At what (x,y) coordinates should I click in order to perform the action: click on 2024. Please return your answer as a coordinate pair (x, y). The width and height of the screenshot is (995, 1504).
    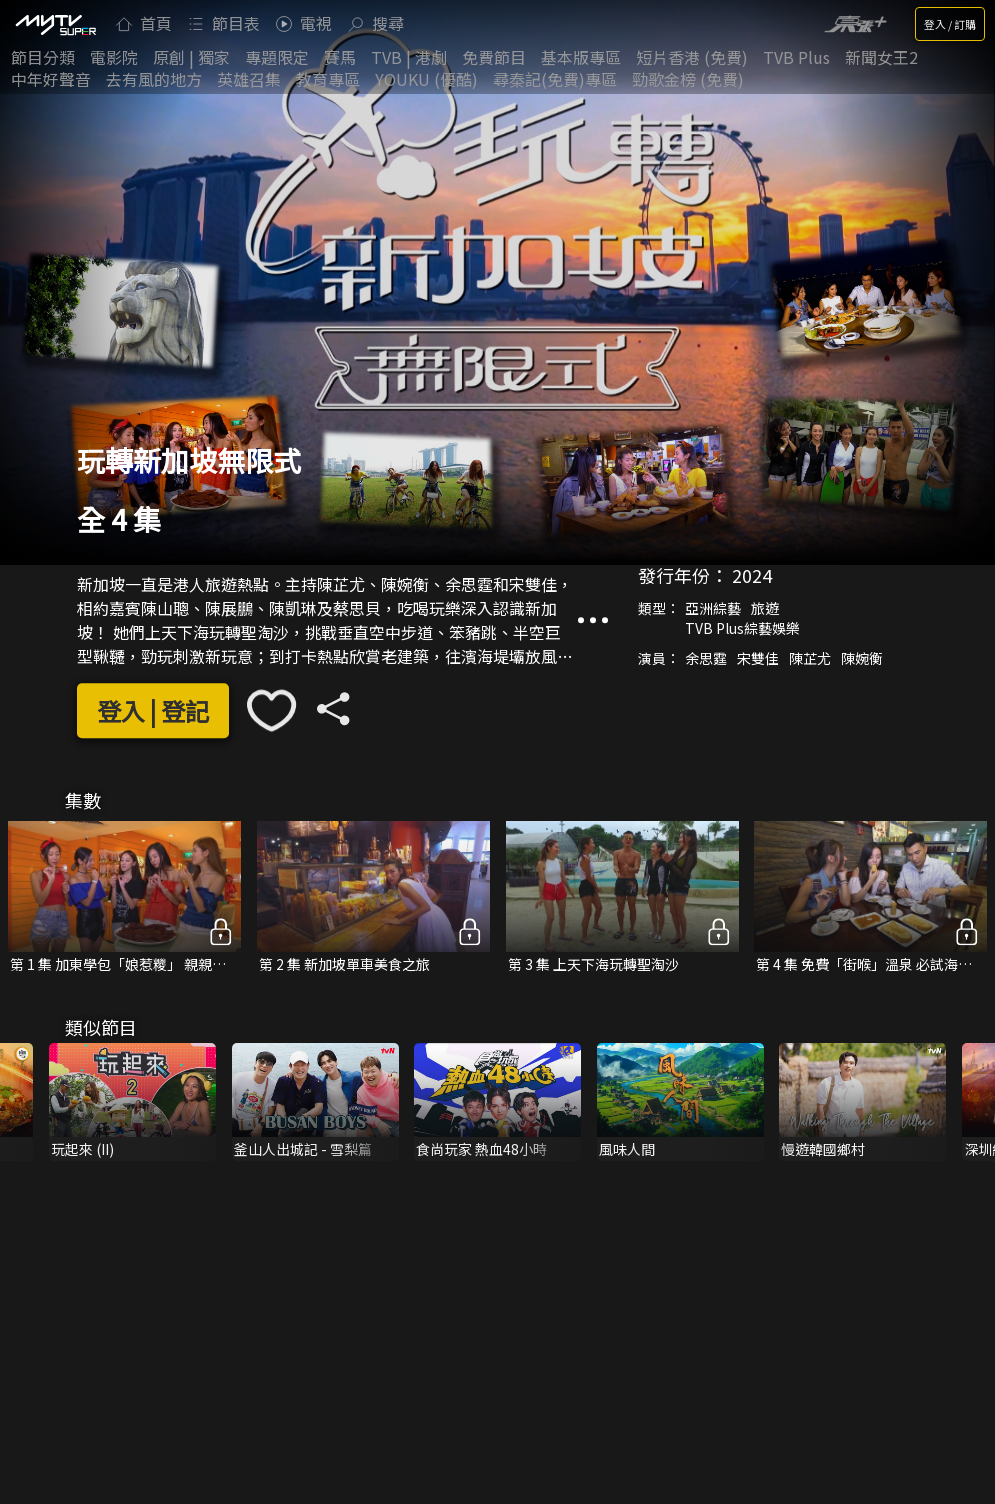
    Looking at the image, I should click on (752, 575).